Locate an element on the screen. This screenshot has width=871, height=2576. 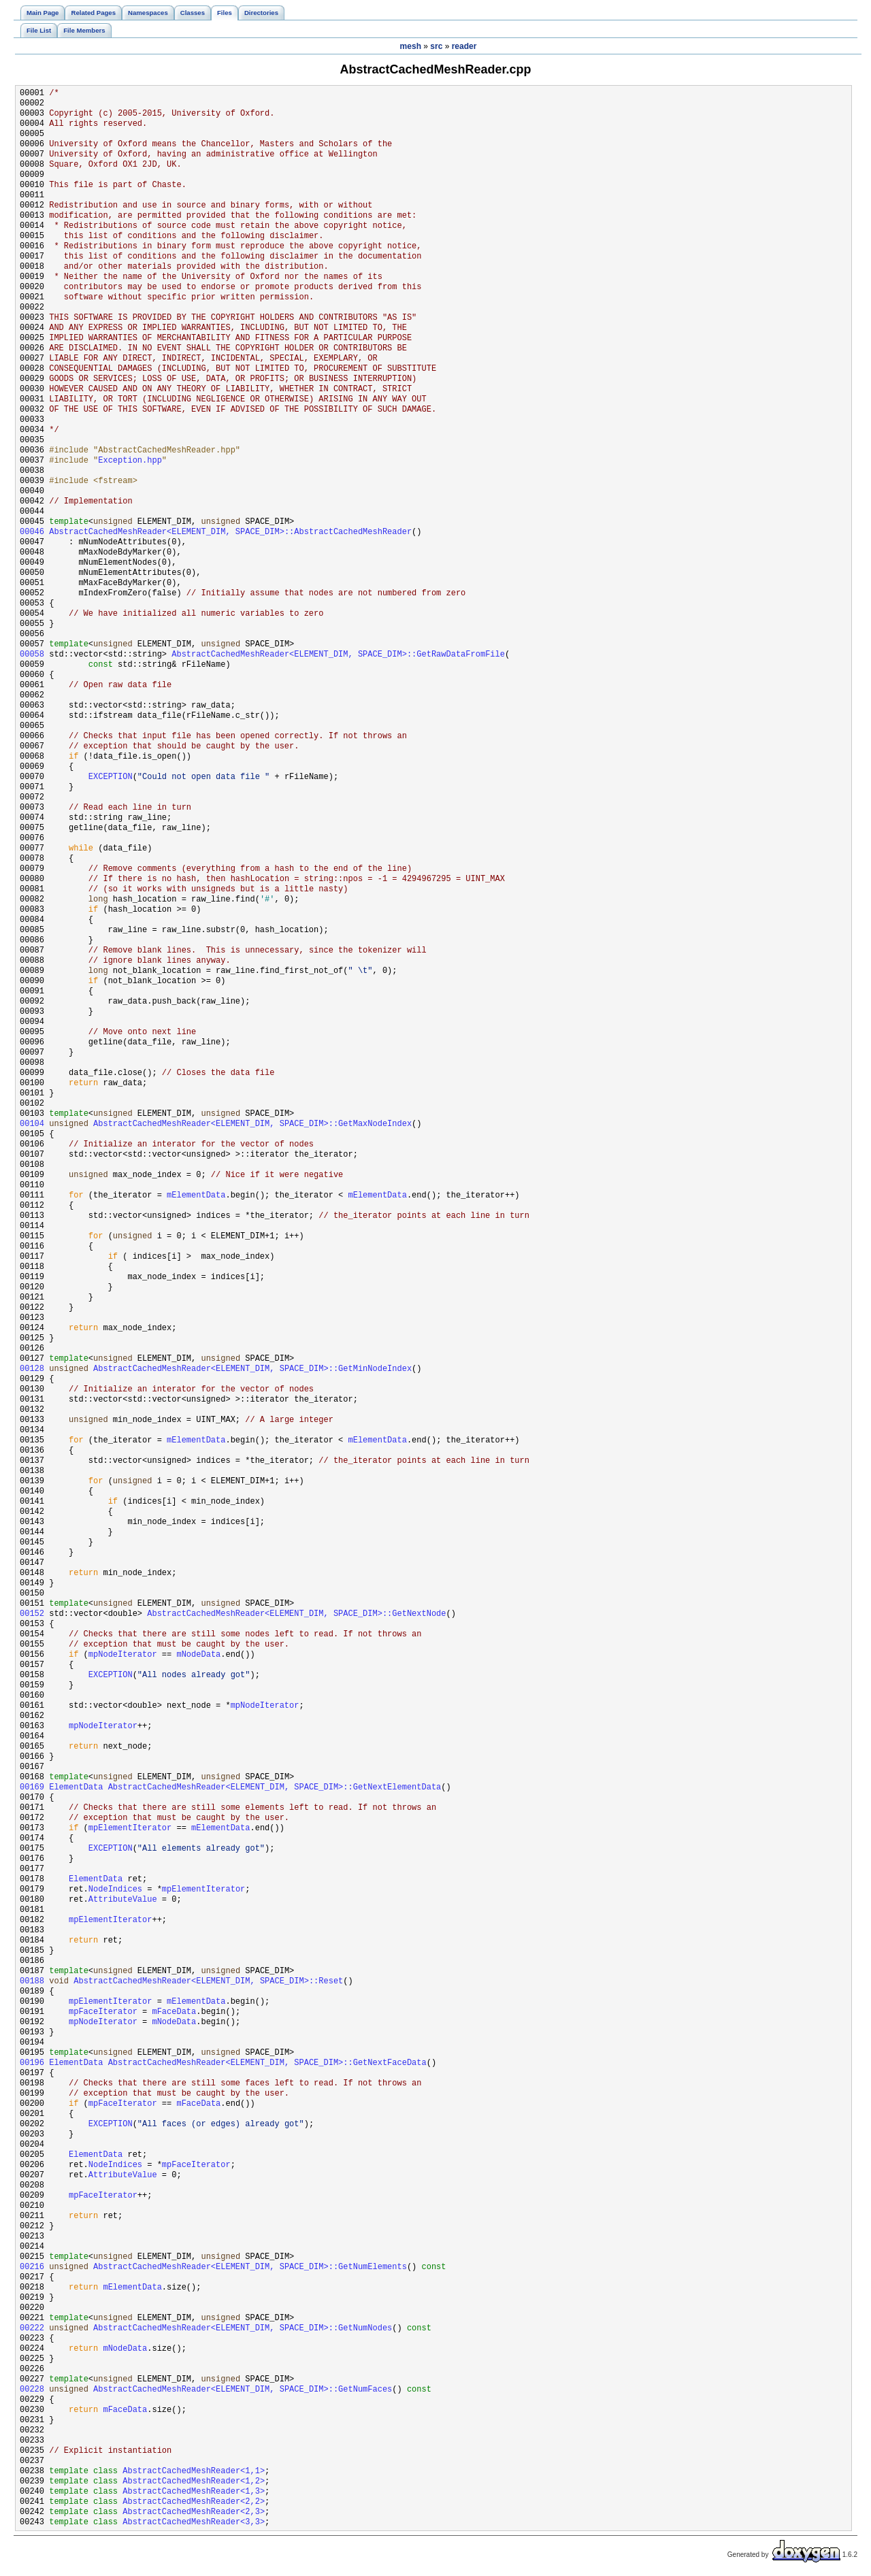
EXCEPTION is located at coordinates (110, 777).